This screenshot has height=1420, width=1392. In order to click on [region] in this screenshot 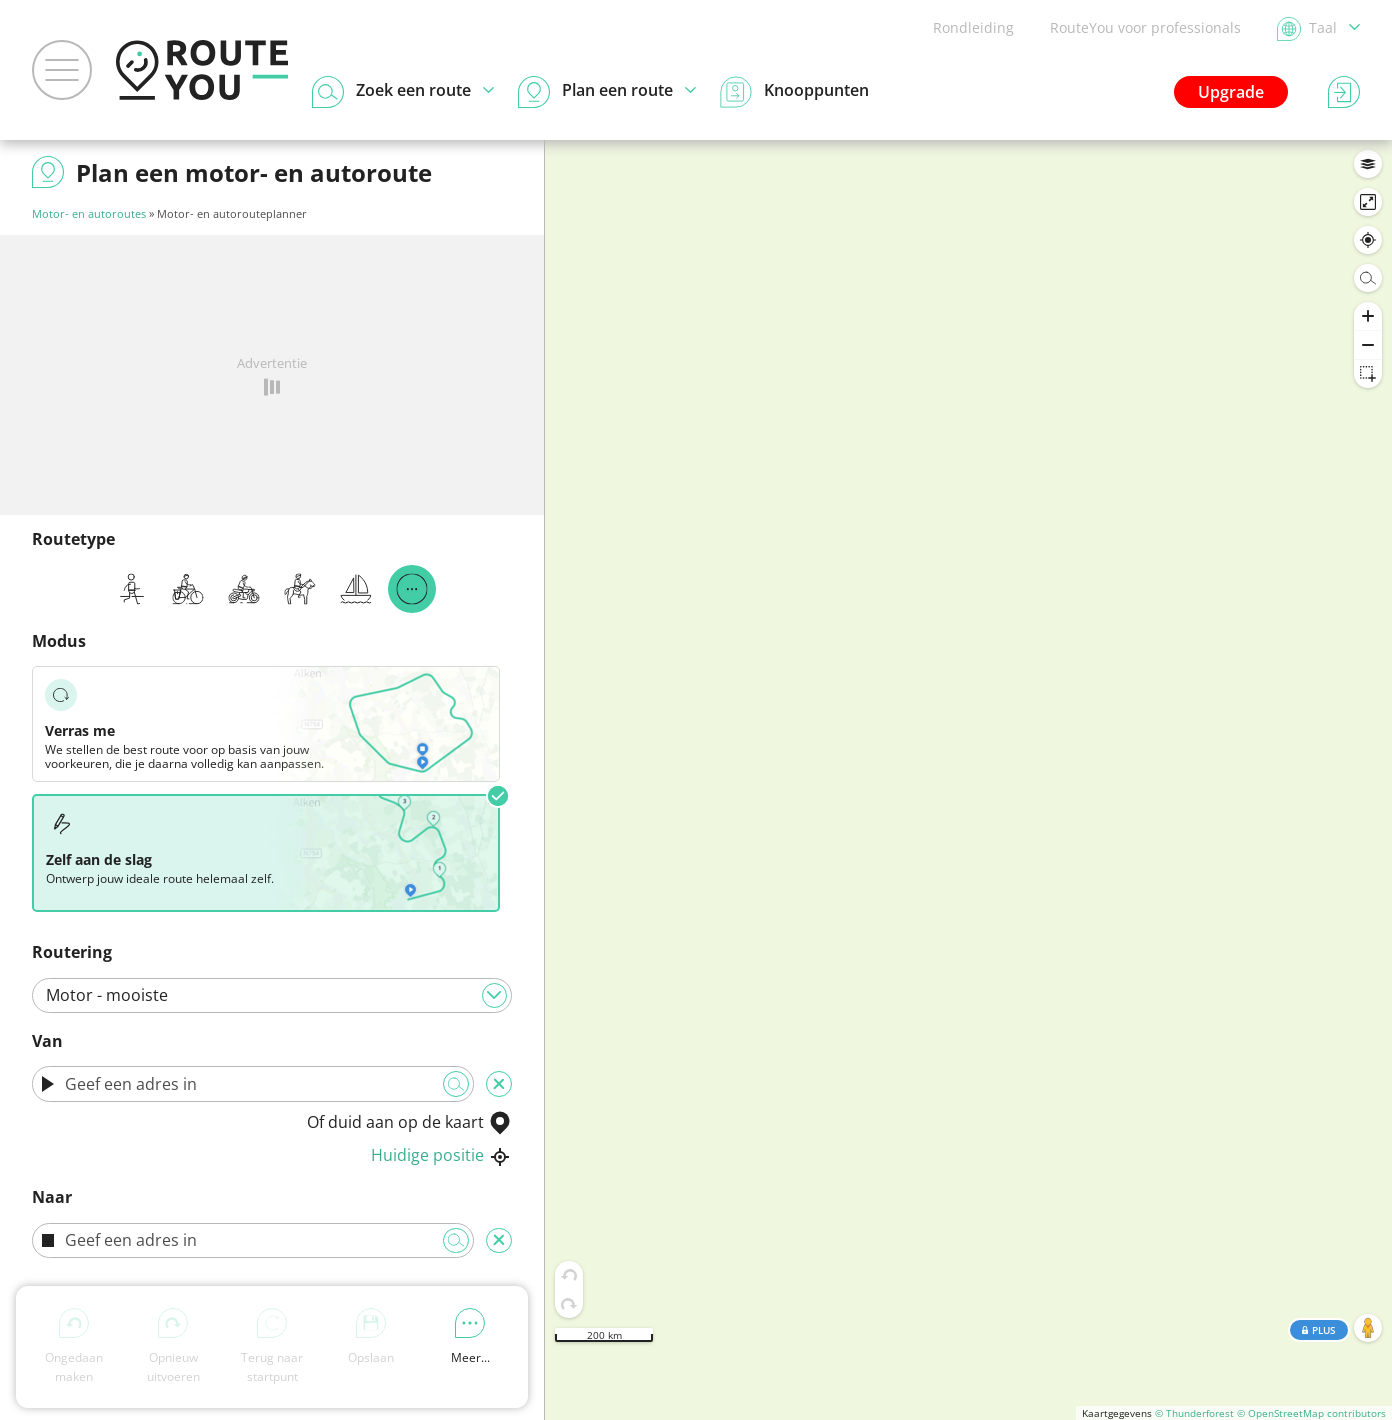, I will do `click(968, 780)`.